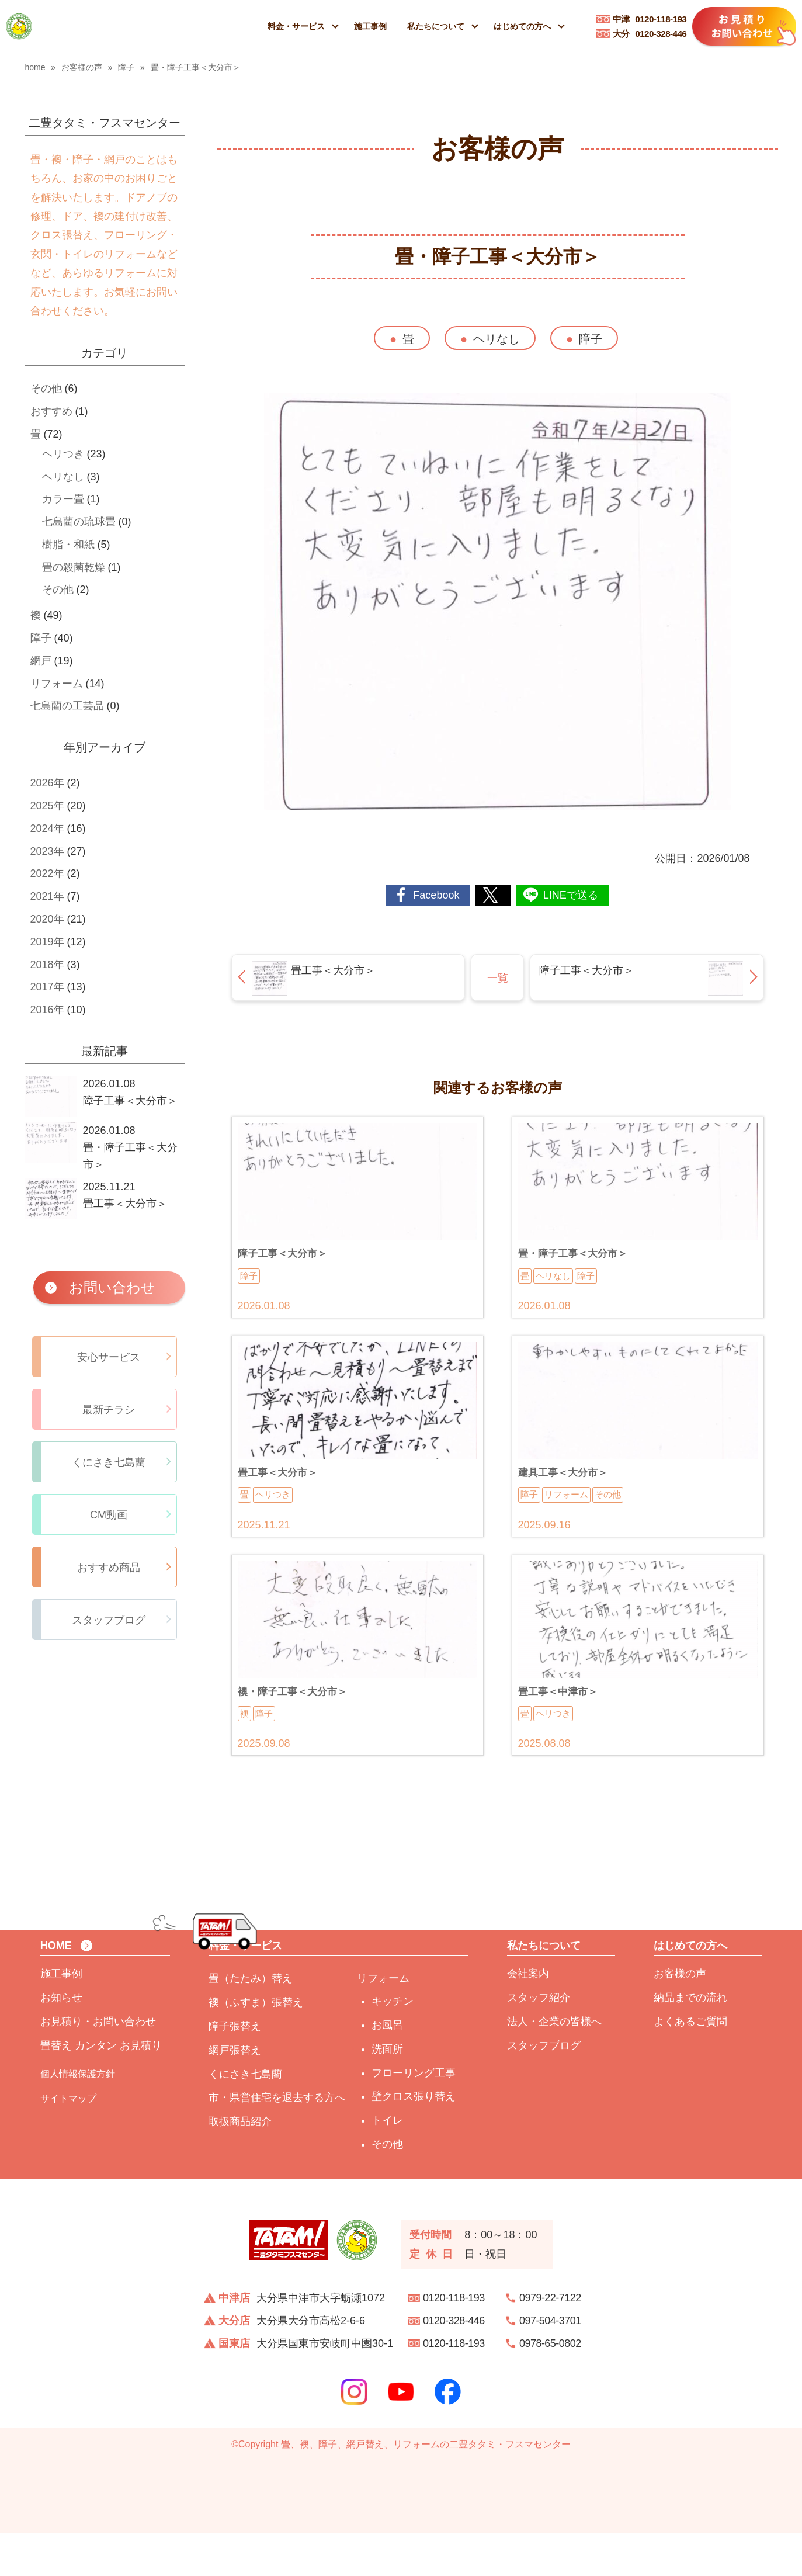 The width and height of the screenshot is (802, 2576). I want to click on フローリング工事, so click(414, 2115).